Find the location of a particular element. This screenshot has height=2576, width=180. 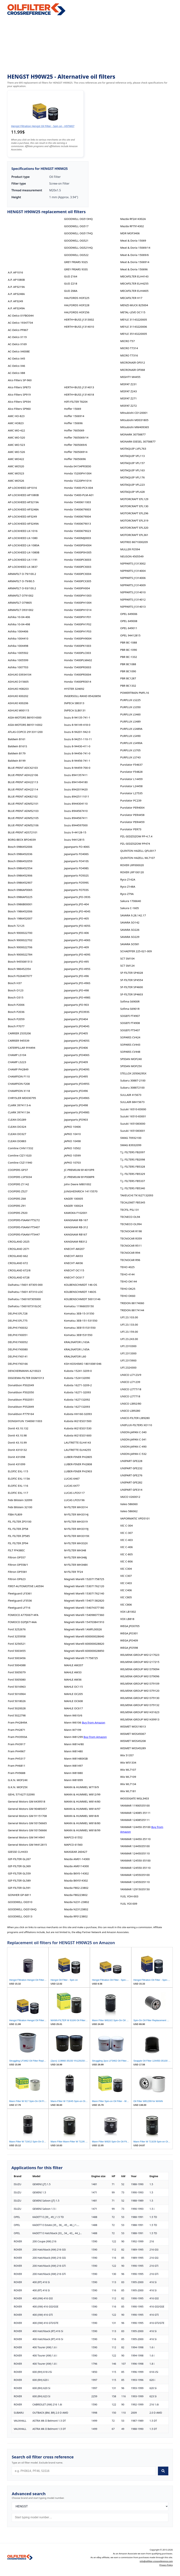

TECNECO OL994 is located at coordinates (131, 1224).